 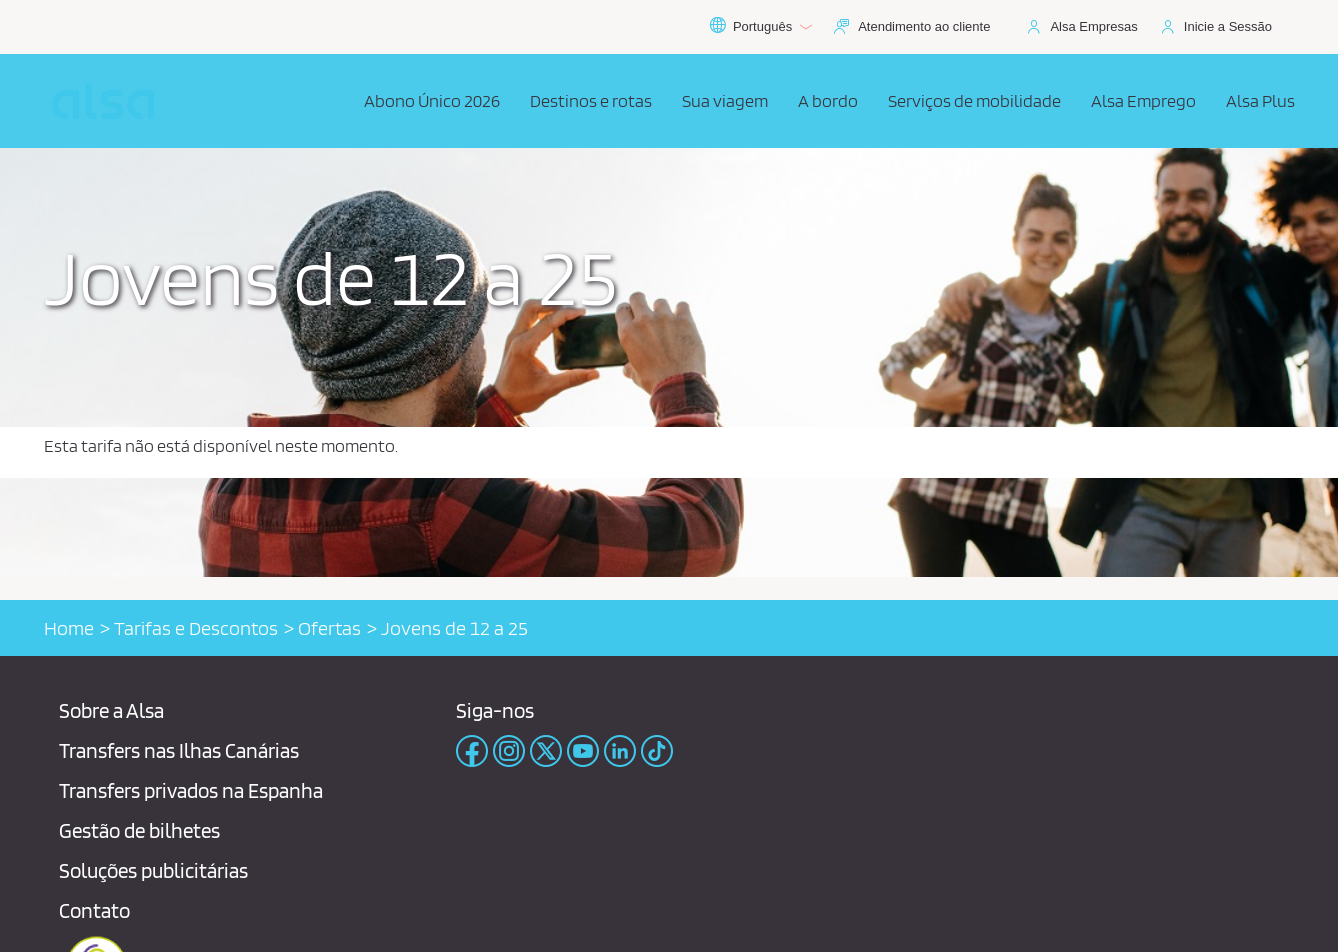 I want to click on Soluções publicitárias, so click(x=153, y=870).